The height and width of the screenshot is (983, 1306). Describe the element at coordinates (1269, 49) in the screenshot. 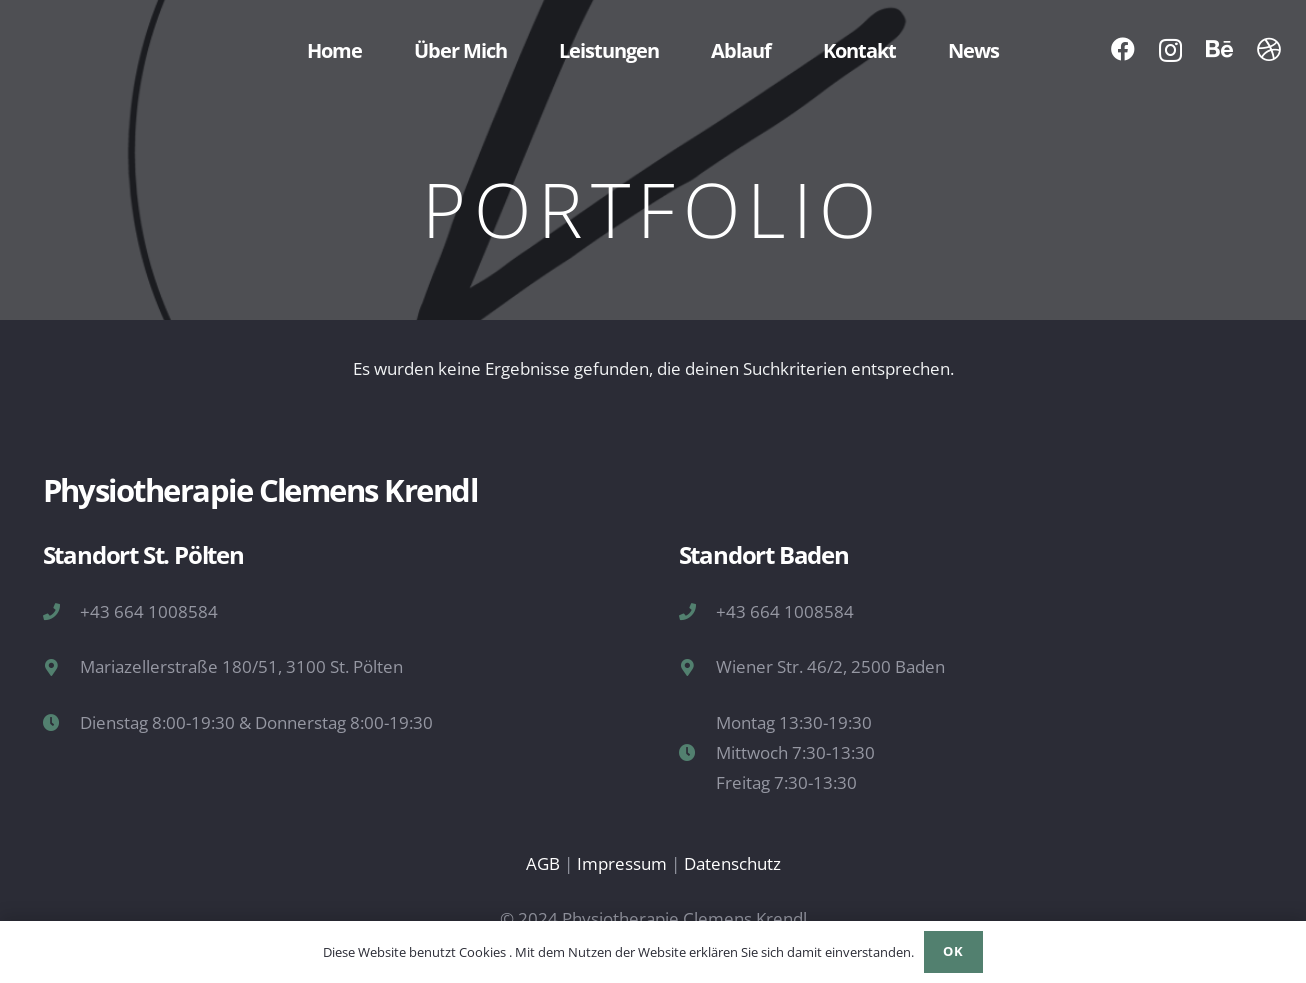

I see `[Dribbble]` at that location.